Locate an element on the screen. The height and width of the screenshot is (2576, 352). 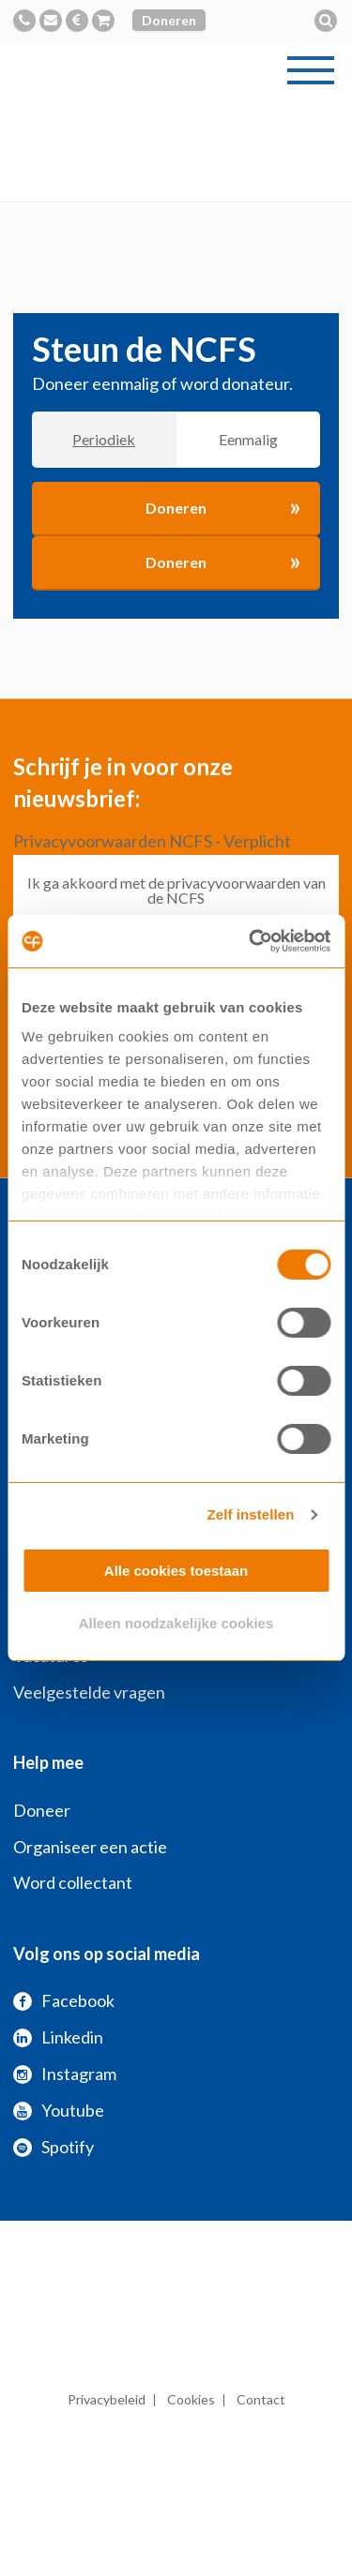
Linkedin is located at coordinates (58, 2037).